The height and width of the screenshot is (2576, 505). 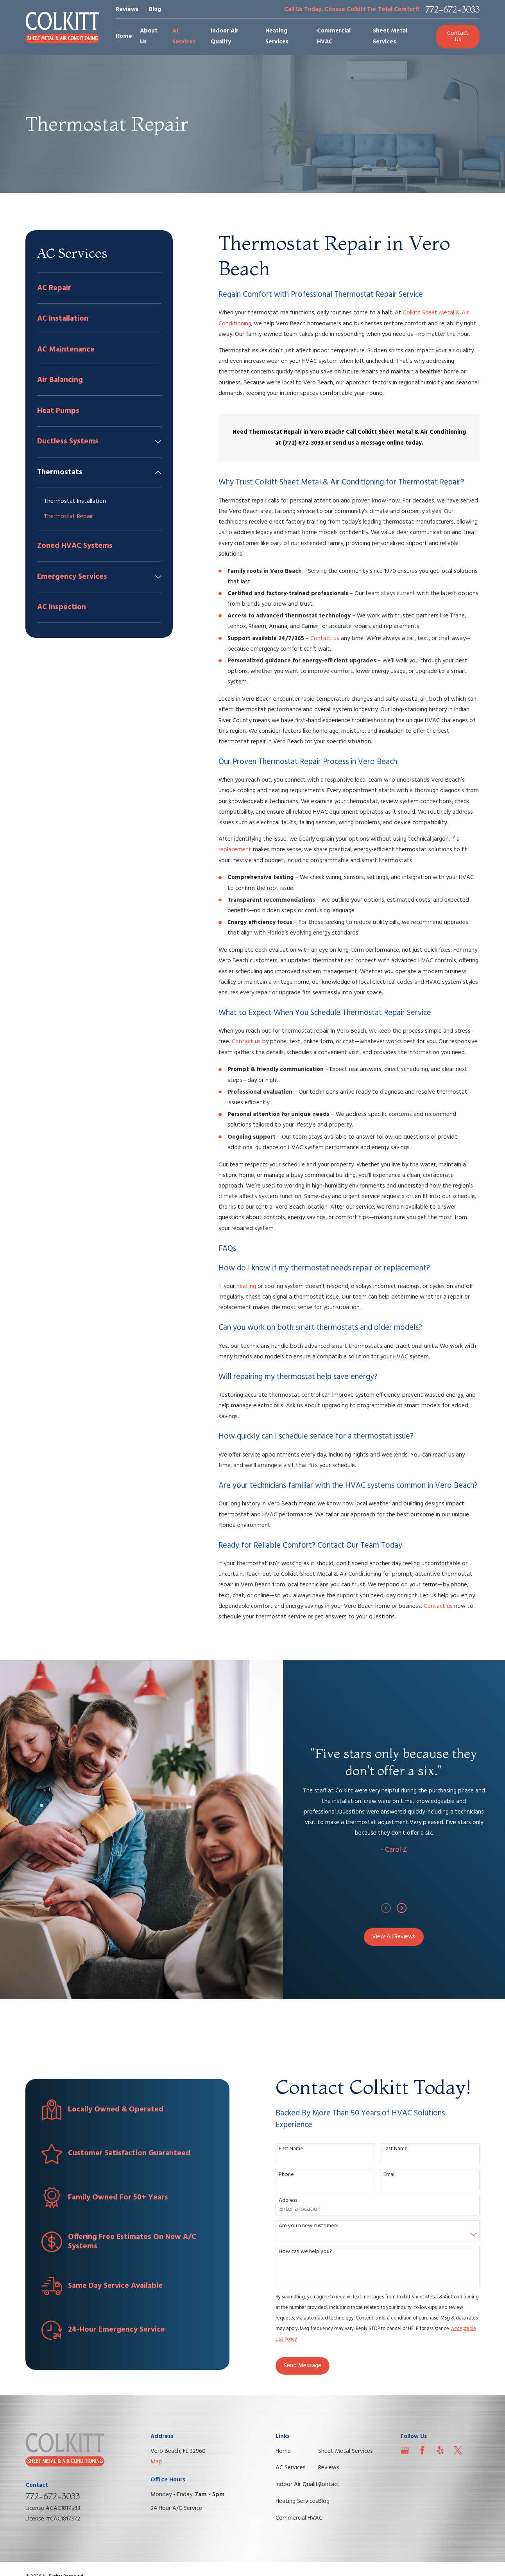 What do you see at coordinates (400, 2149) in the screenshot?
I see `Last Name` at bounding box center [400, 2149].